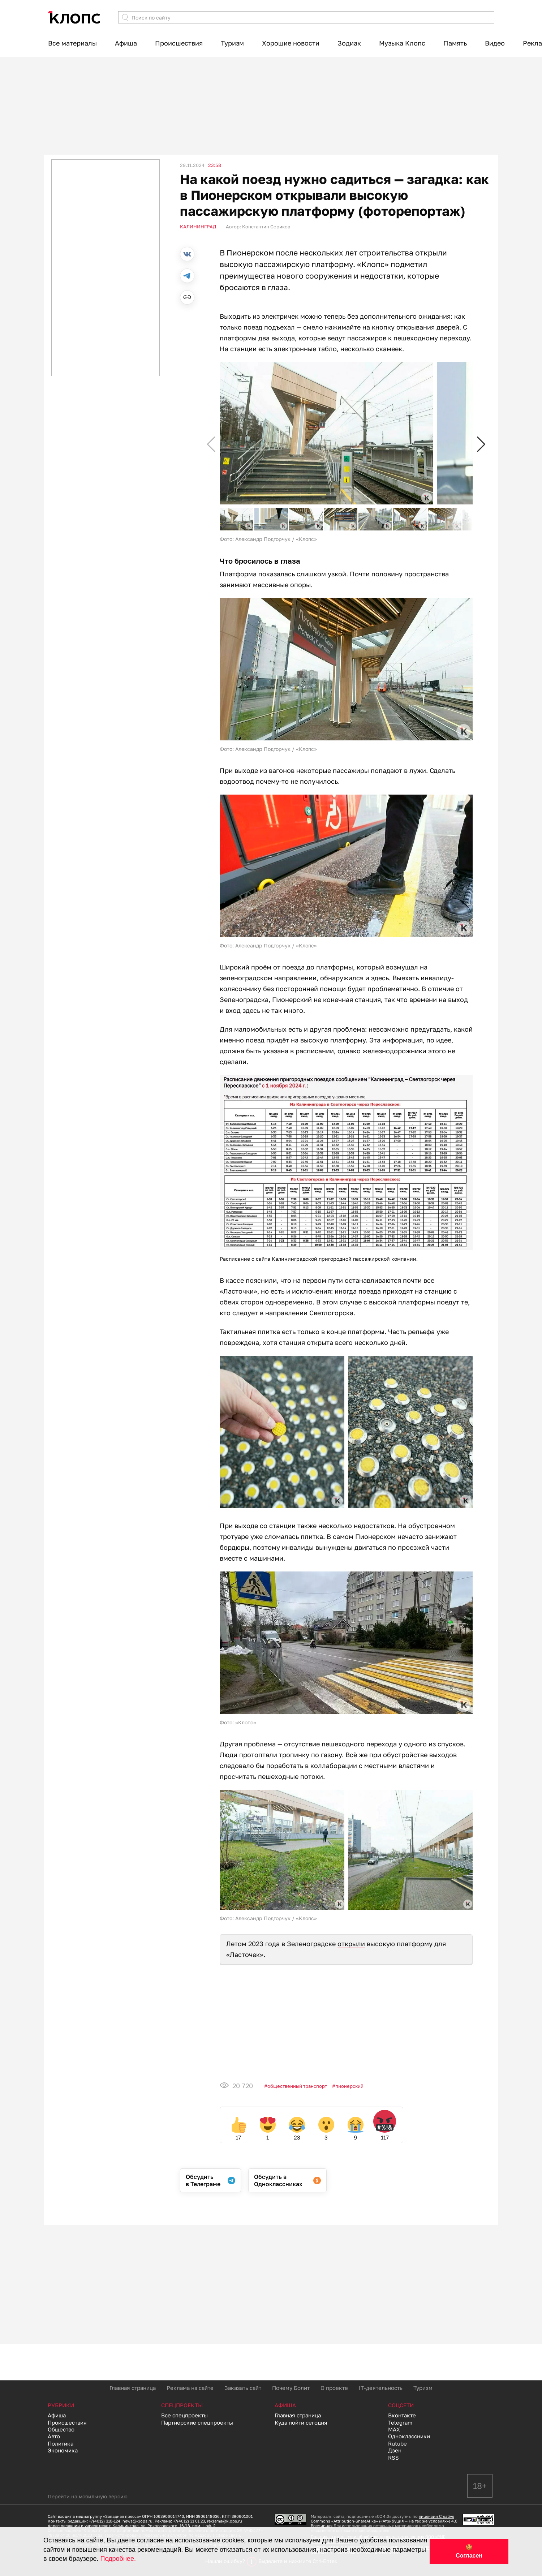 The image size is (542, 2576). What do you see at coordinates (118, 2558) in the screenshot?
I see `Подробнее.` at bounding box center [118, 2558].